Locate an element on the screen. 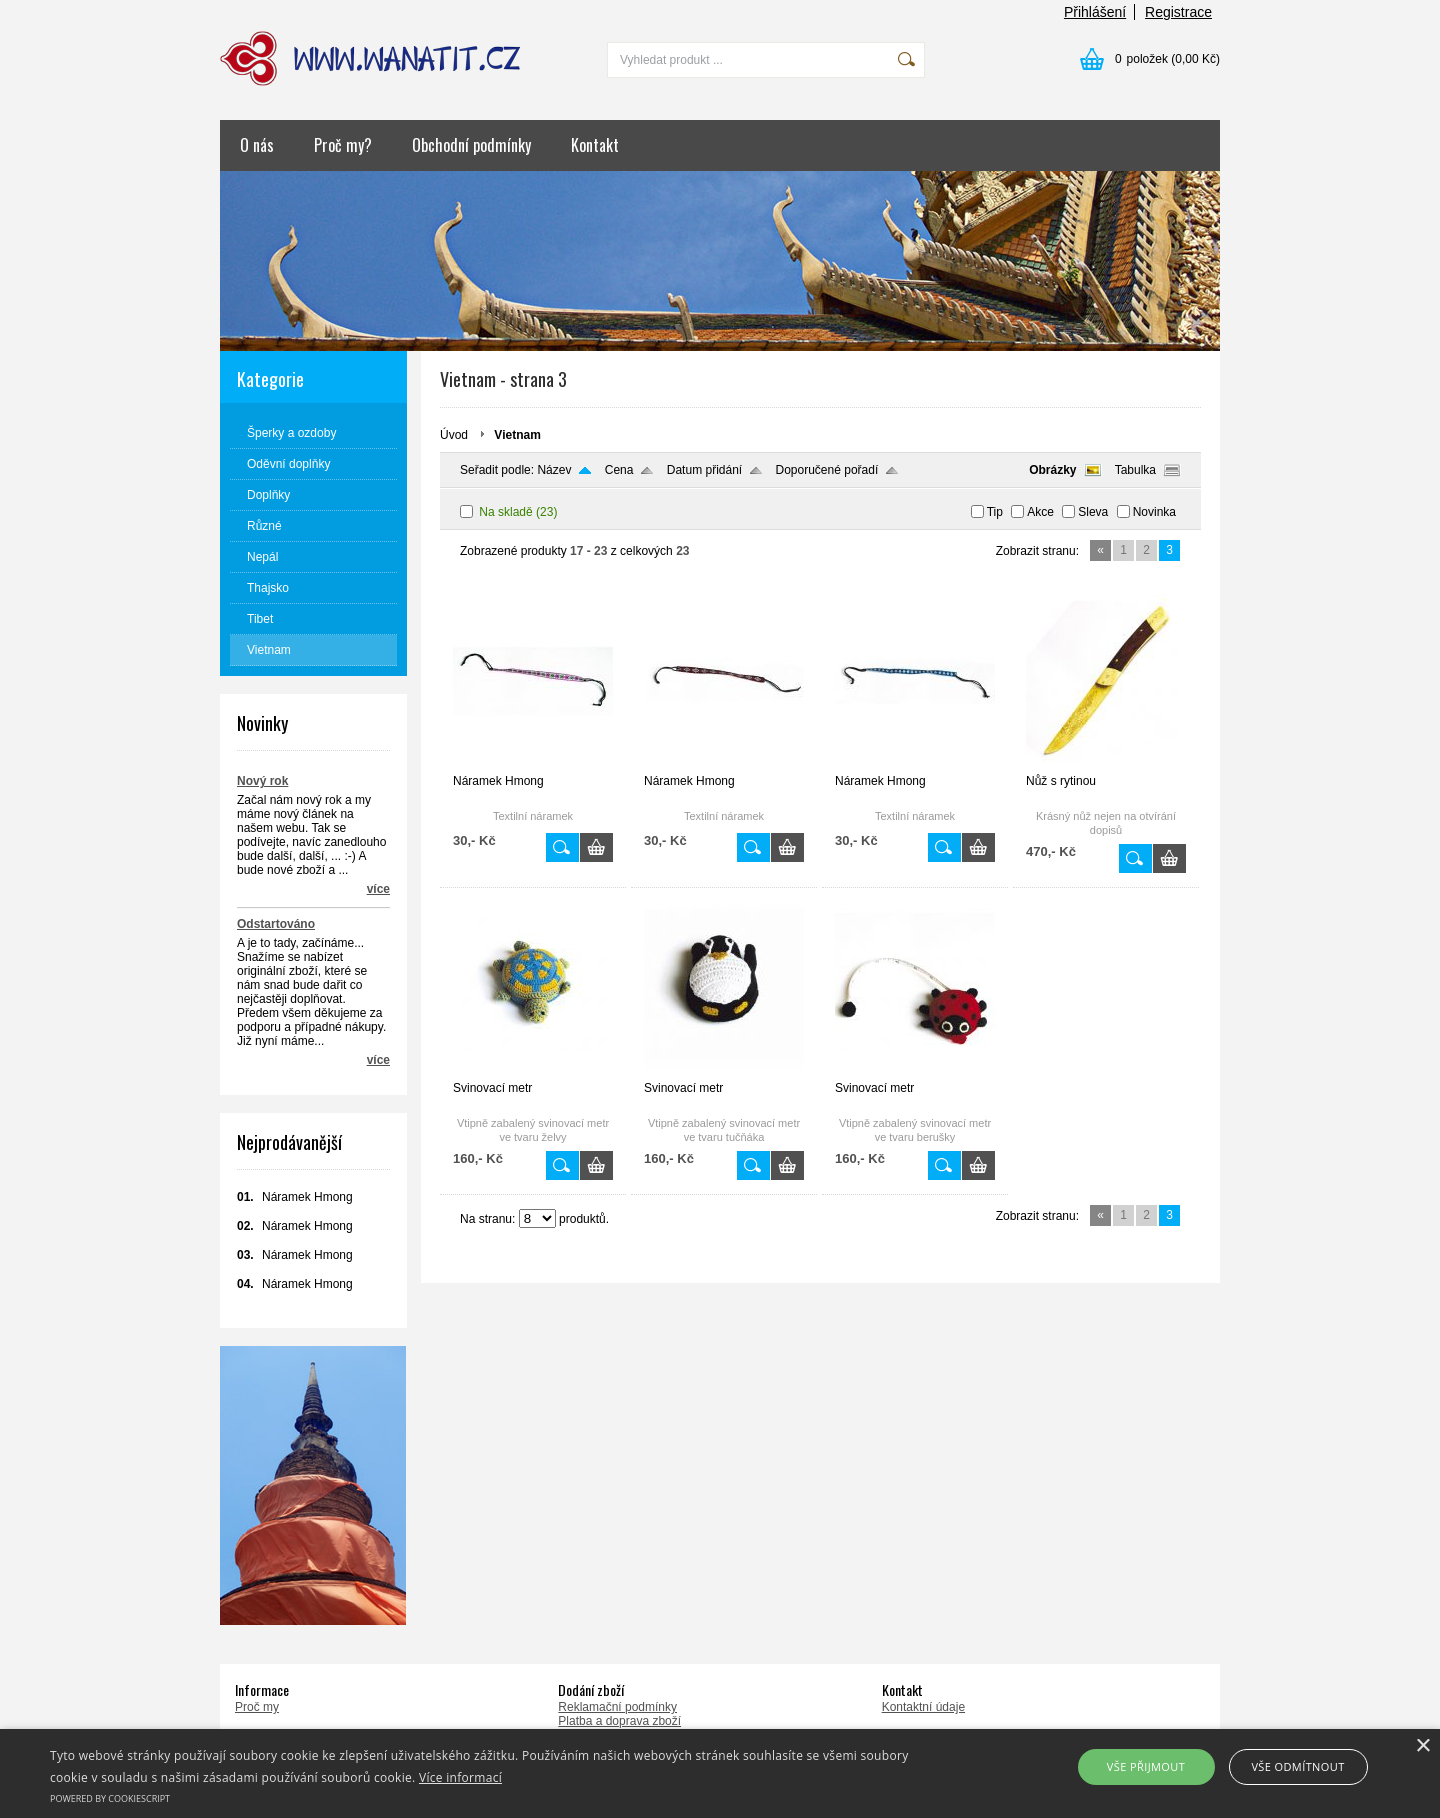  Platba a doprava zboží is located at coordinates (619, 1721).